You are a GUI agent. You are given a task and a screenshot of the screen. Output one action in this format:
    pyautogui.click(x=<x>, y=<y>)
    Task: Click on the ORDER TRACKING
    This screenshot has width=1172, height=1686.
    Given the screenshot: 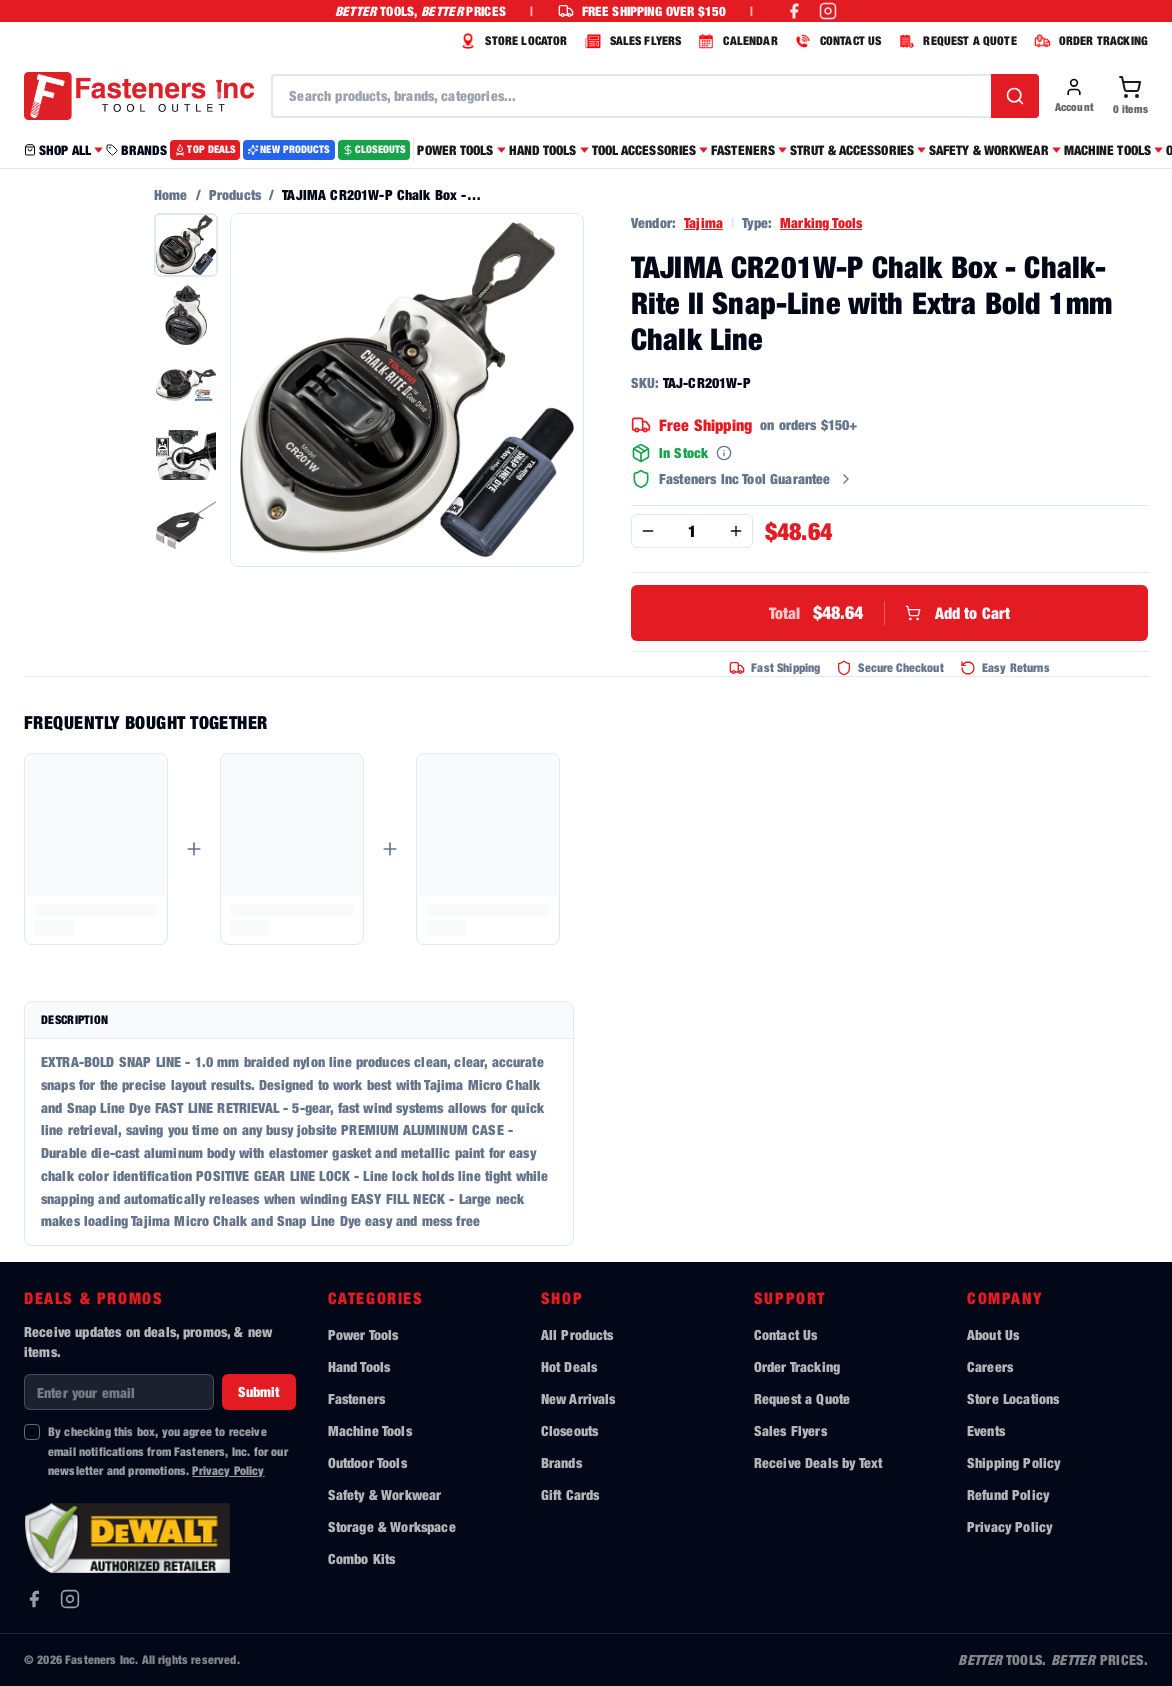 What is the action you would take?
    pyautogui.click(x=1088, y=41)
    